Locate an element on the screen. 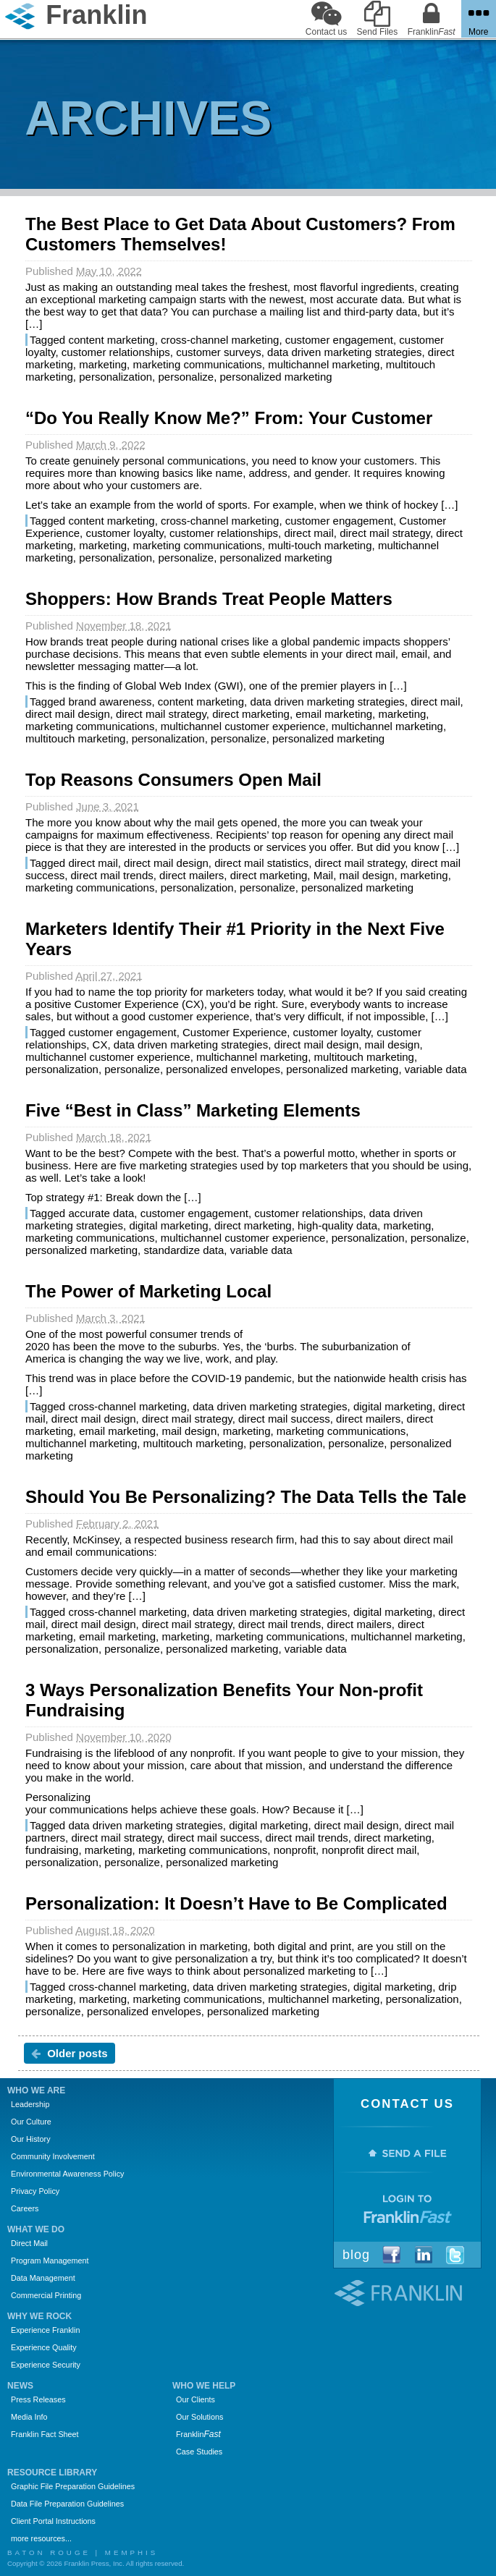 The image size is (496, 2576). direct marketing is located at coordinates (251, 714).